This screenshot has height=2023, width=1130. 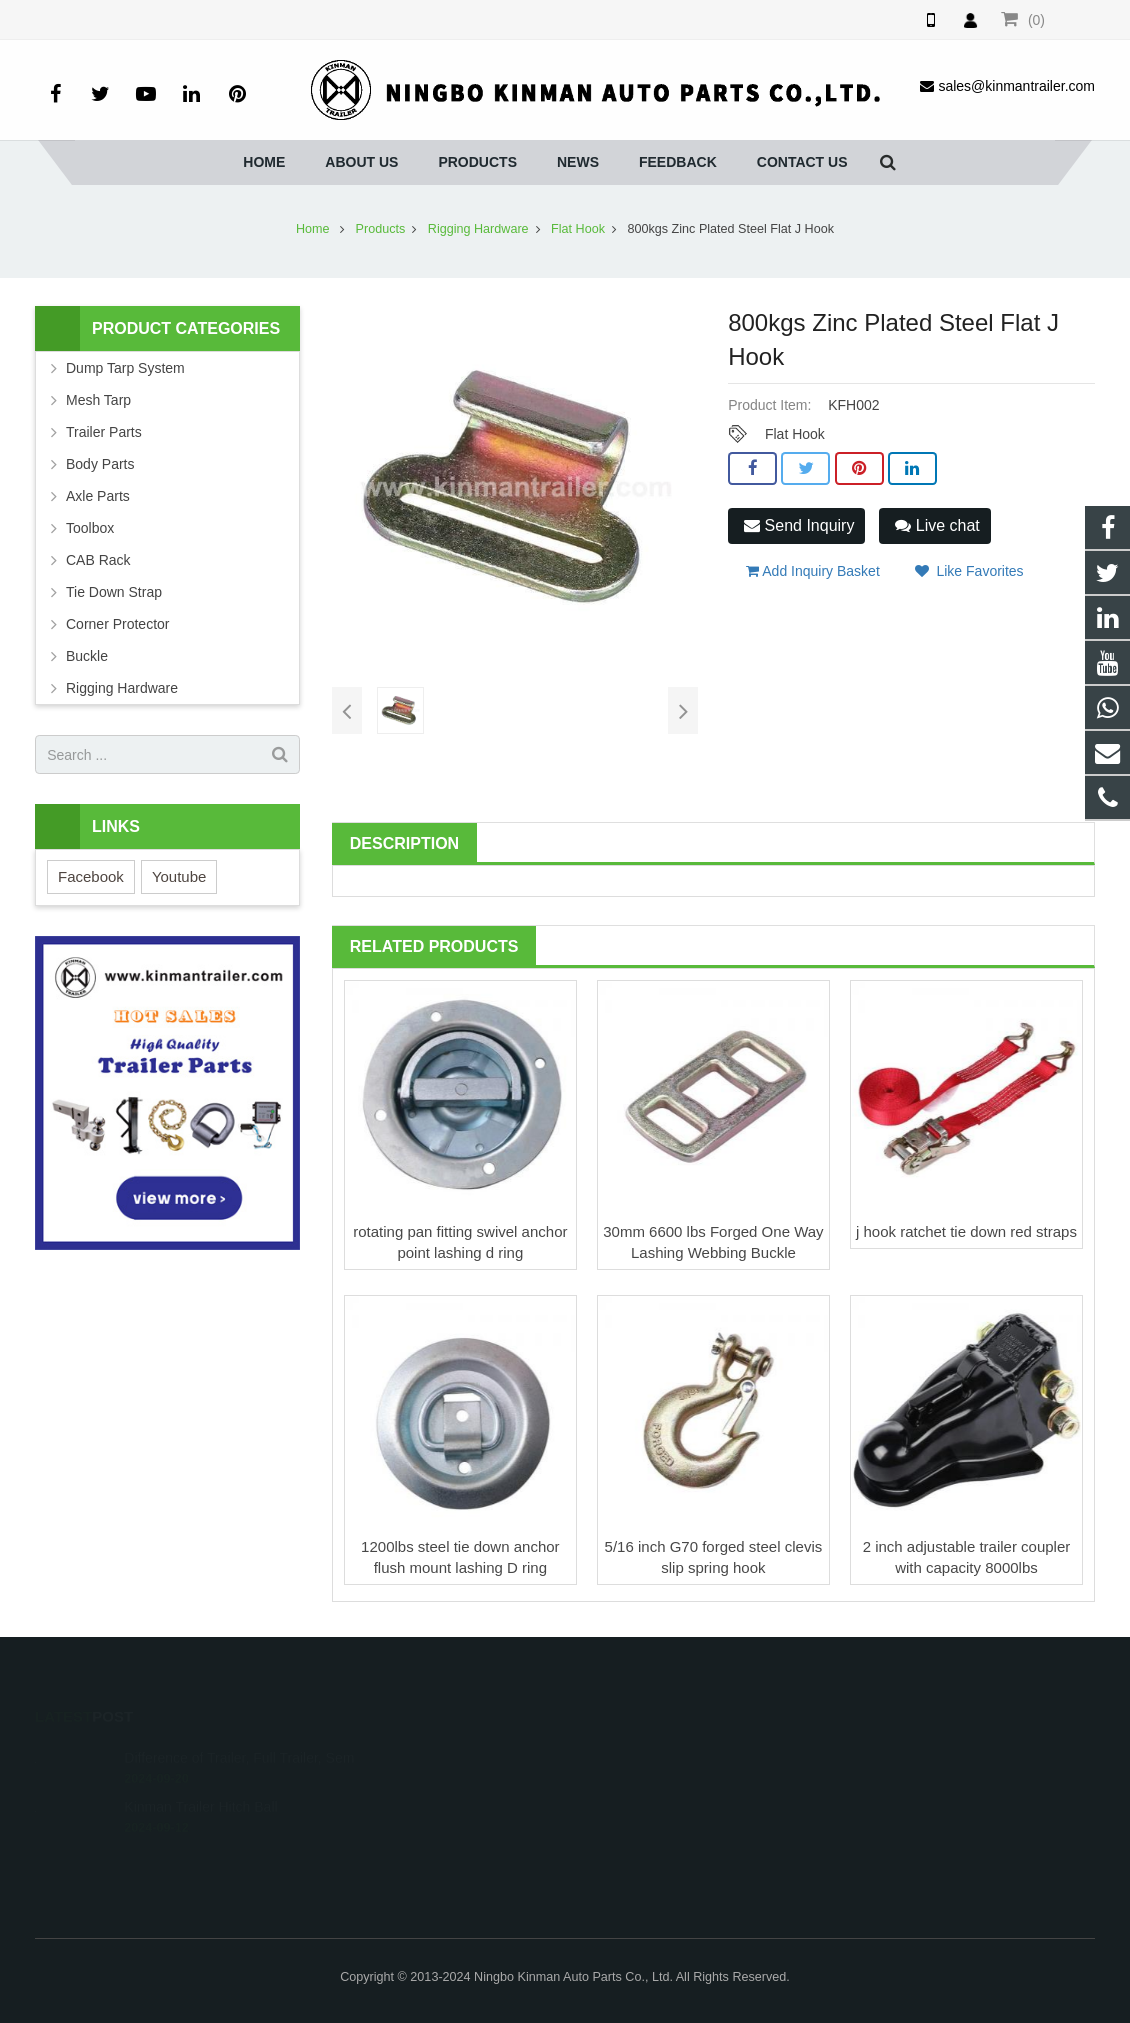 What do you see at coordinates (489, 1810) in the screenshot?
I see `sales@kinmantrailer.com` at bounding box center [489, 1810].